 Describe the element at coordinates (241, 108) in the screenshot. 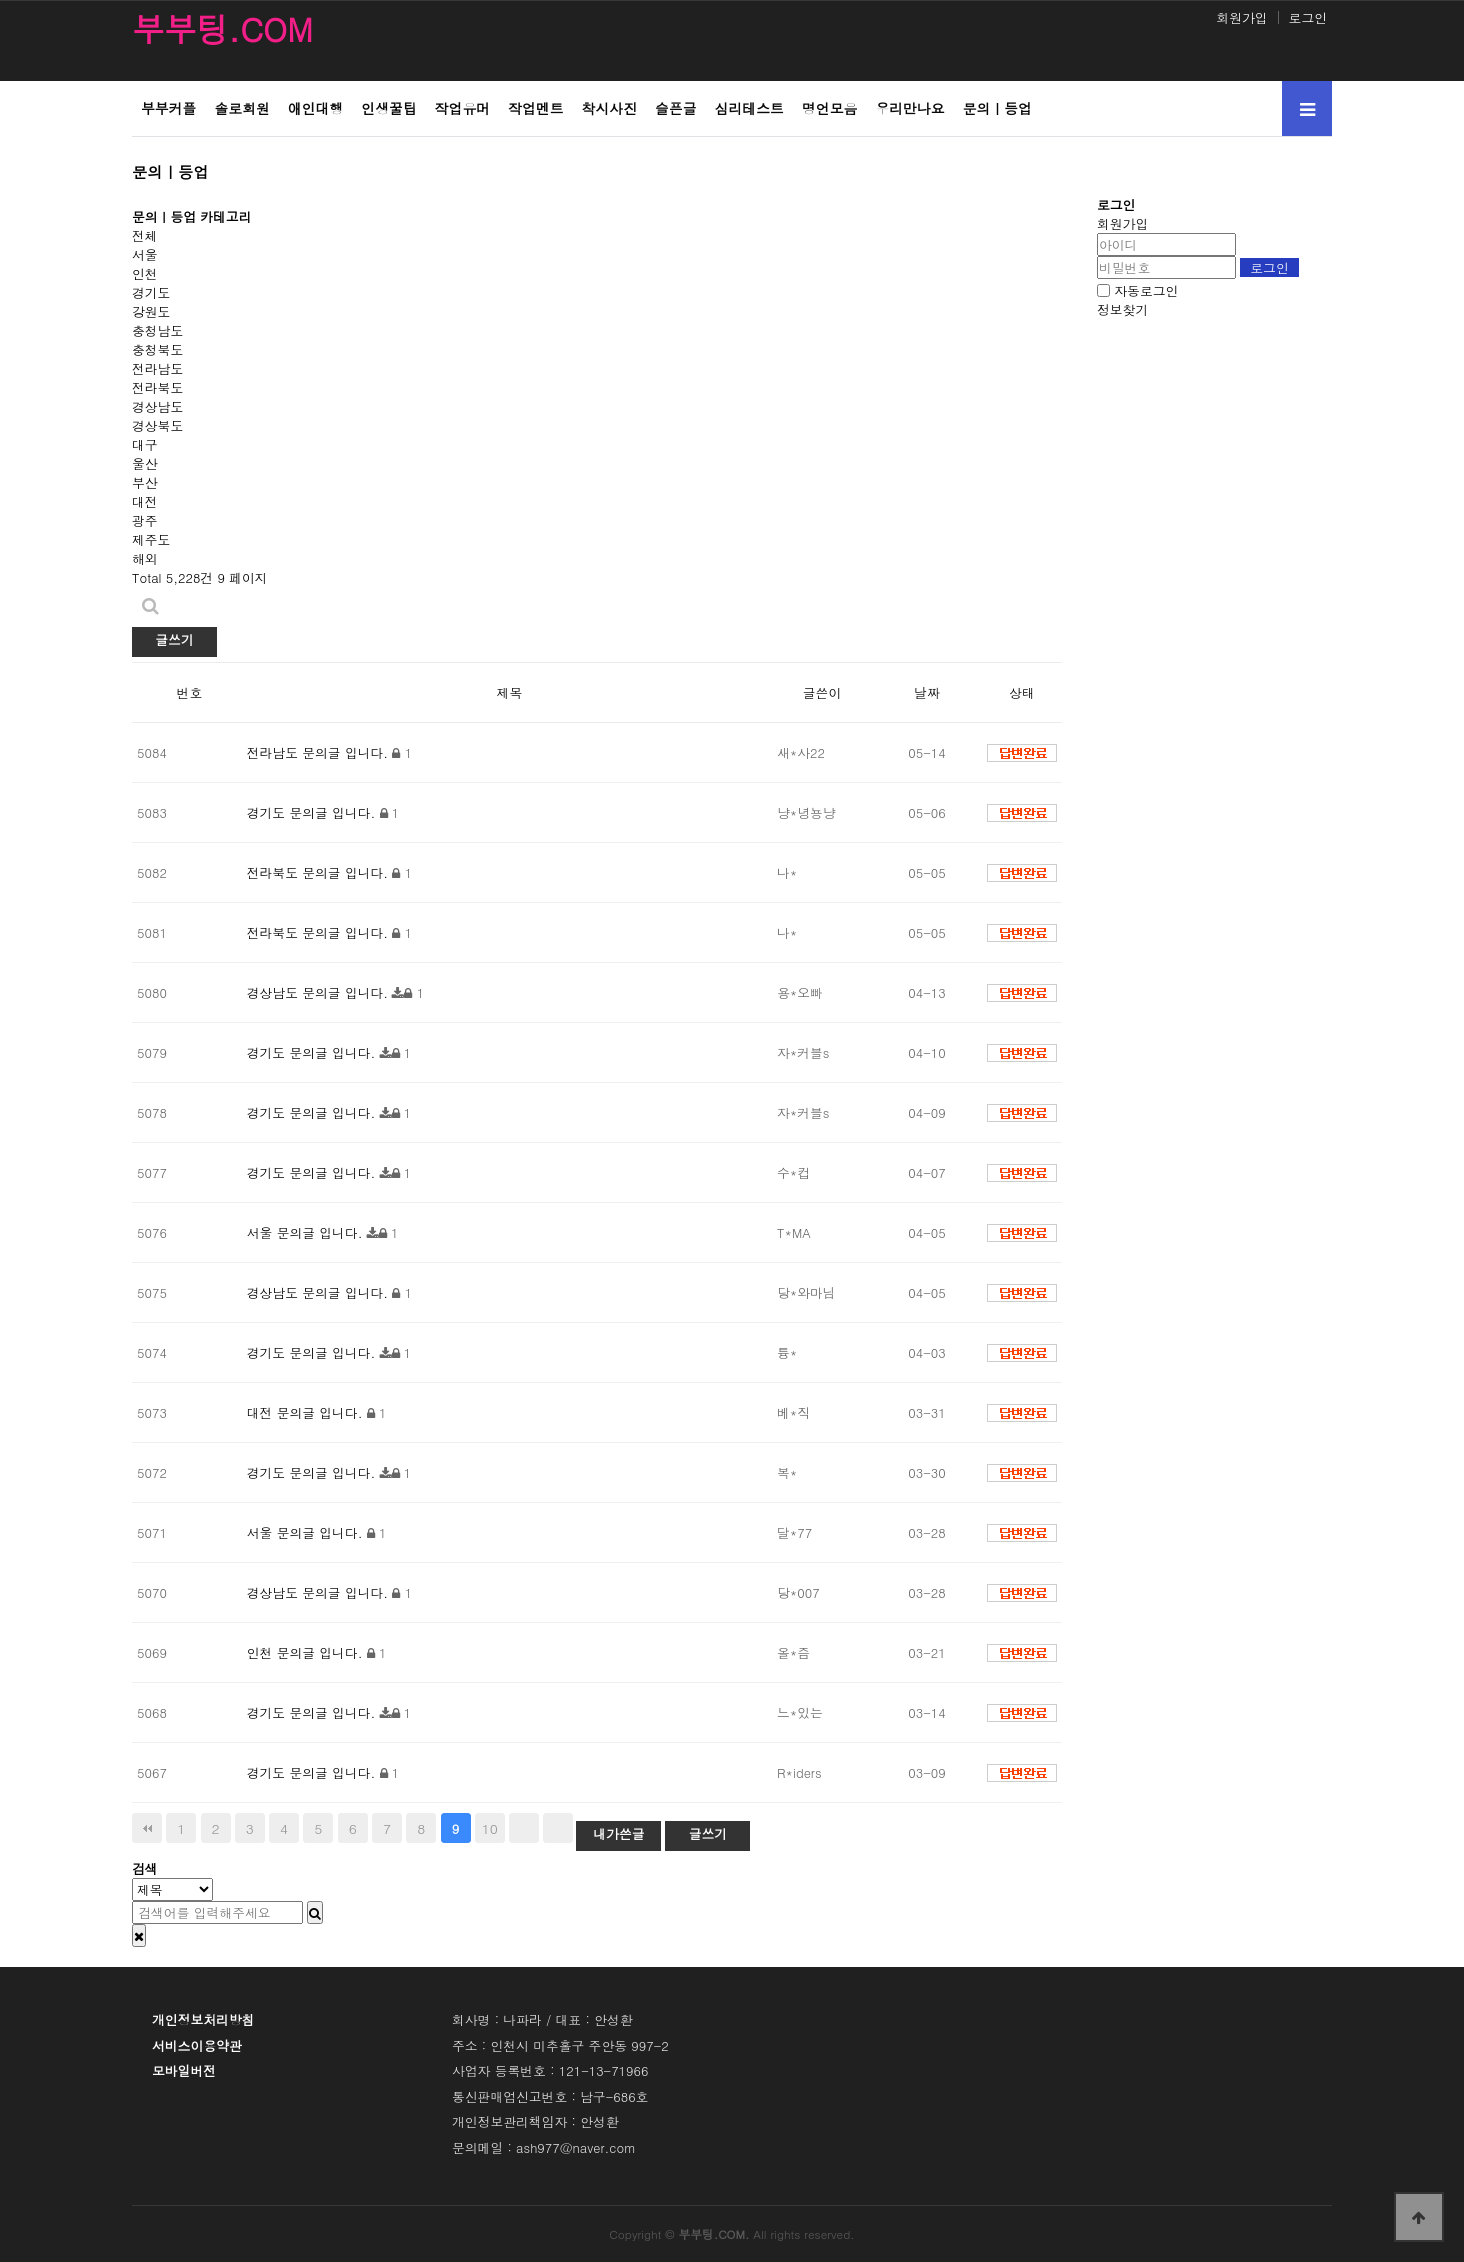

I see `솔로회원` at that location.